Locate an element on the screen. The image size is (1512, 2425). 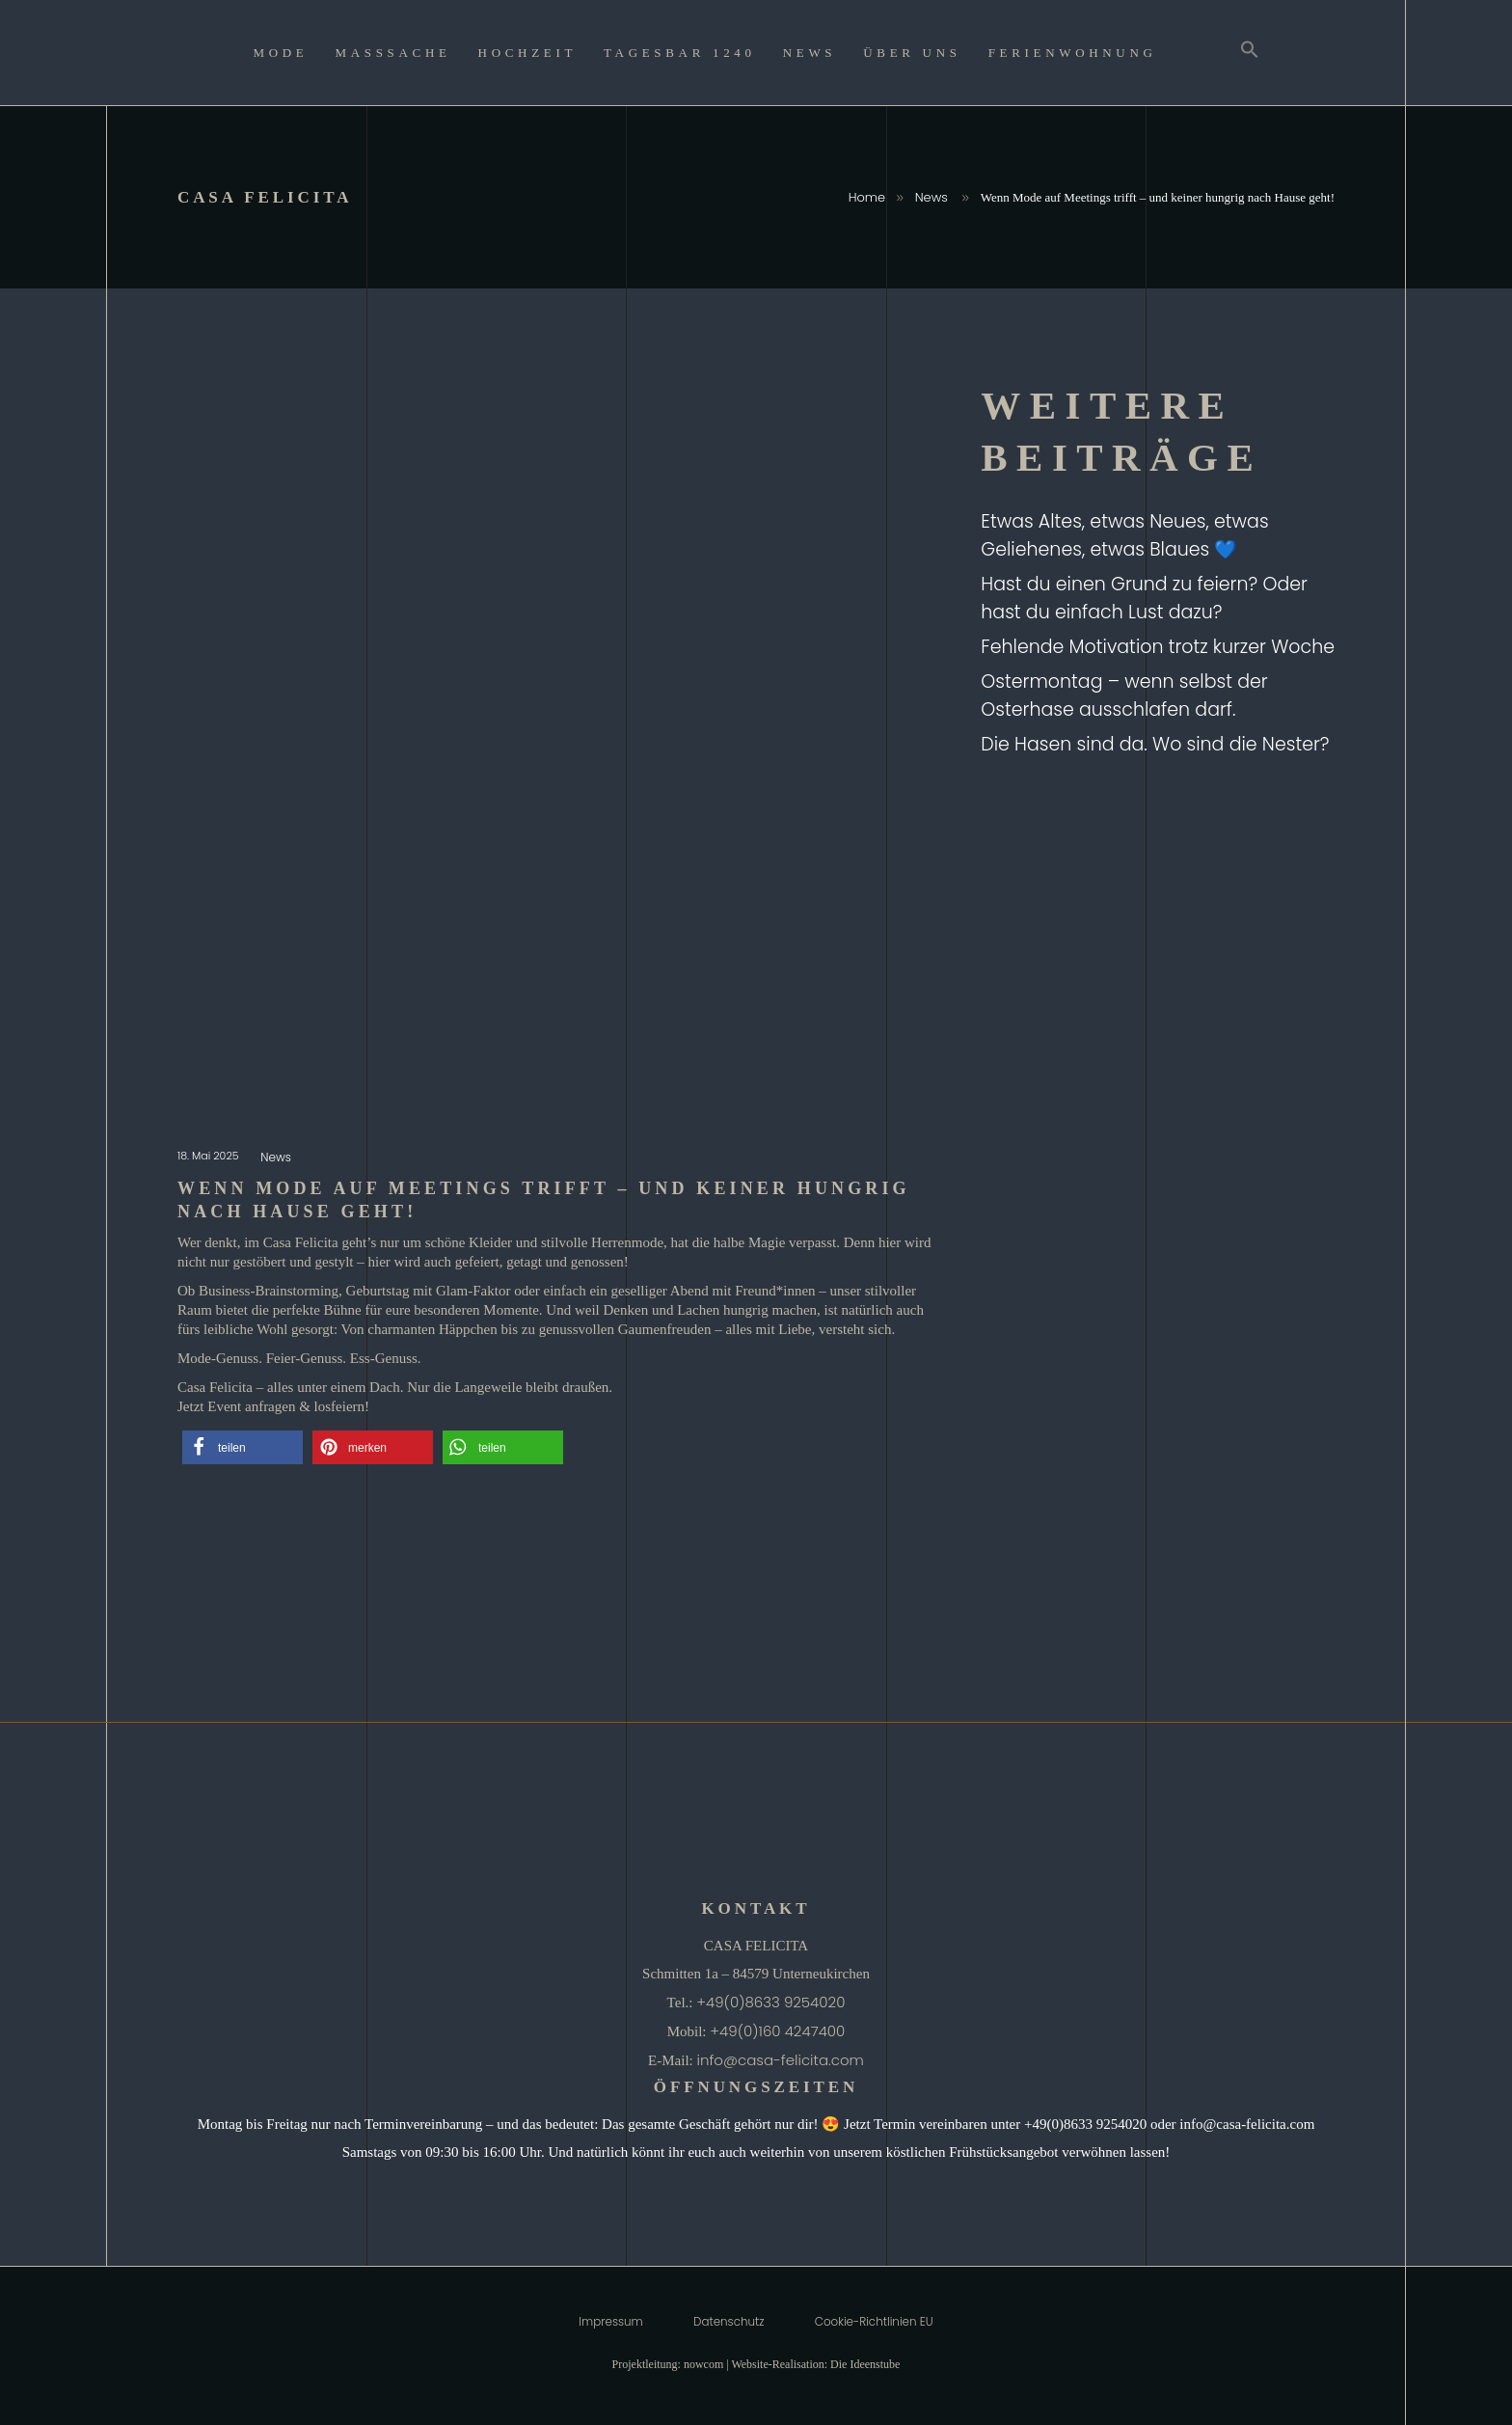
[Search Icon Link] is located at coordinates (1250, 53).